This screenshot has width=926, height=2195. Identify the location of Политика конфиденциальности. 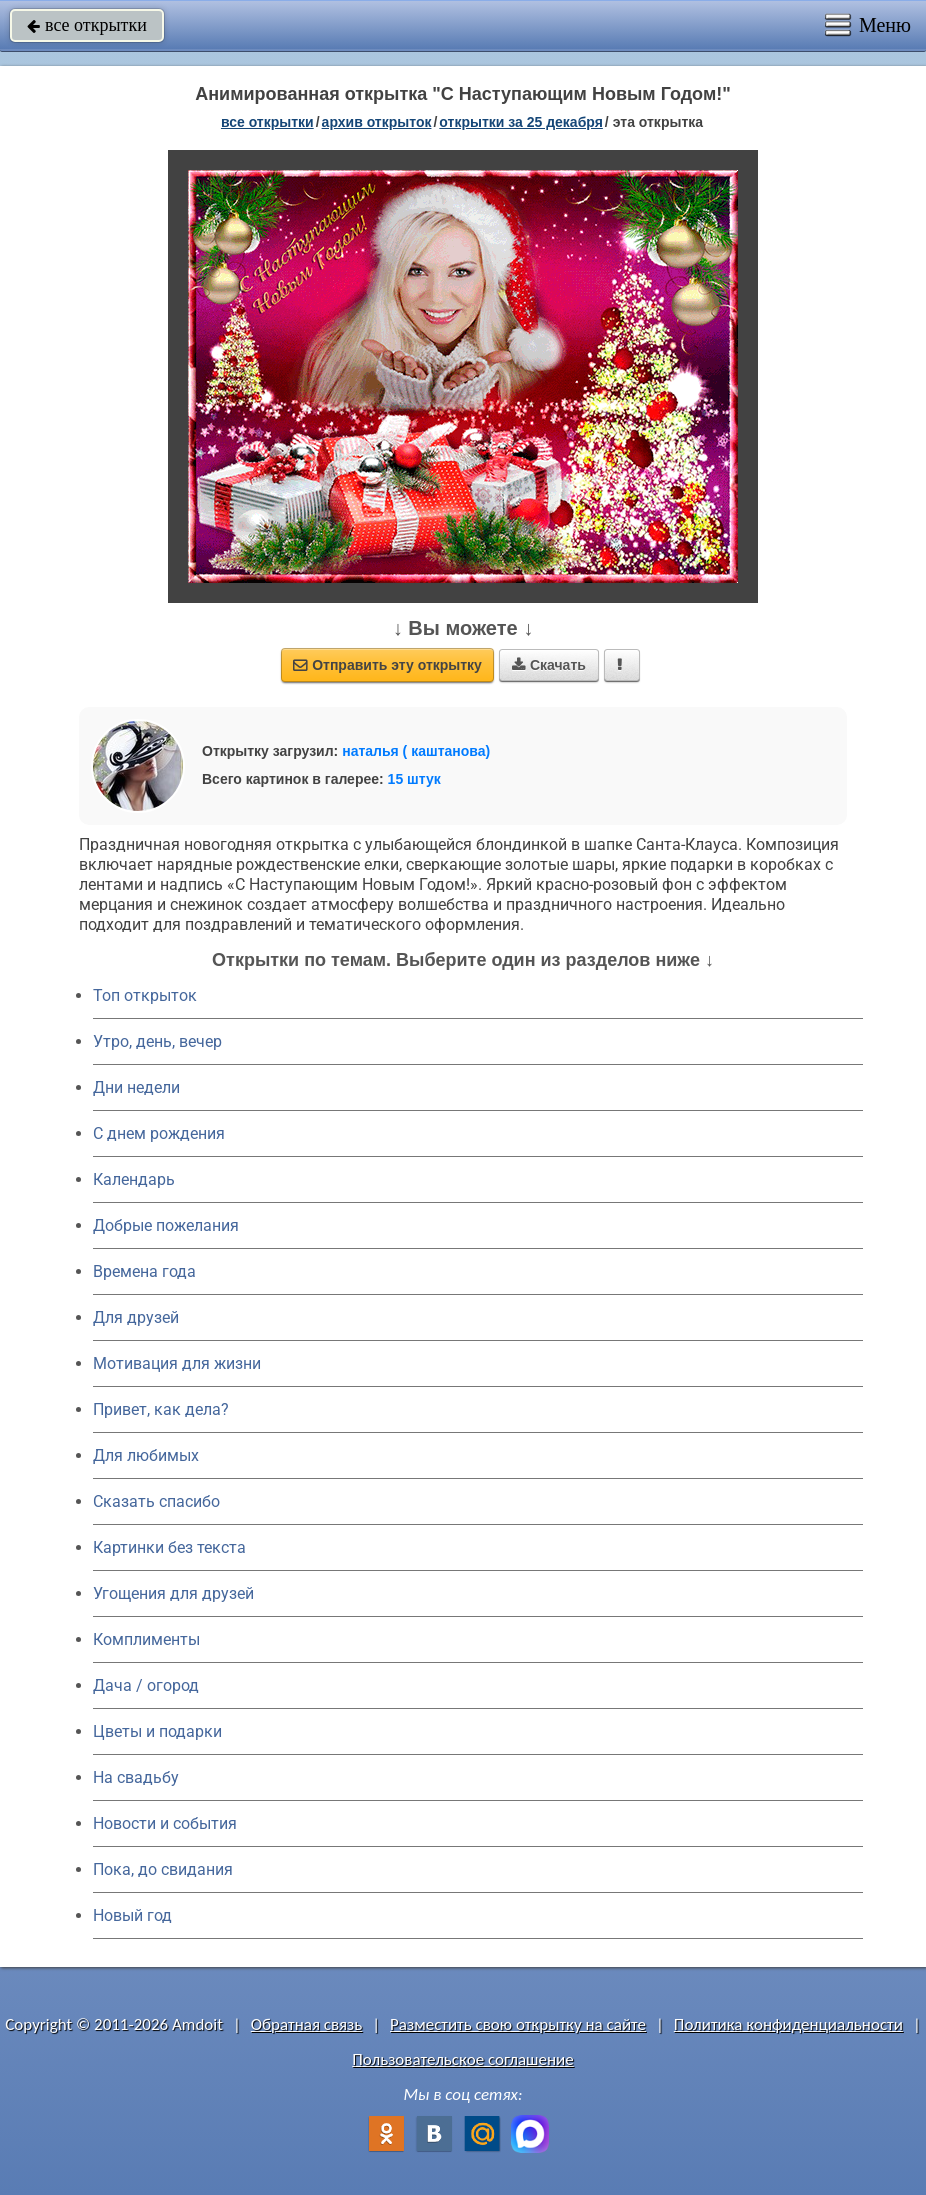
(788, 2024).